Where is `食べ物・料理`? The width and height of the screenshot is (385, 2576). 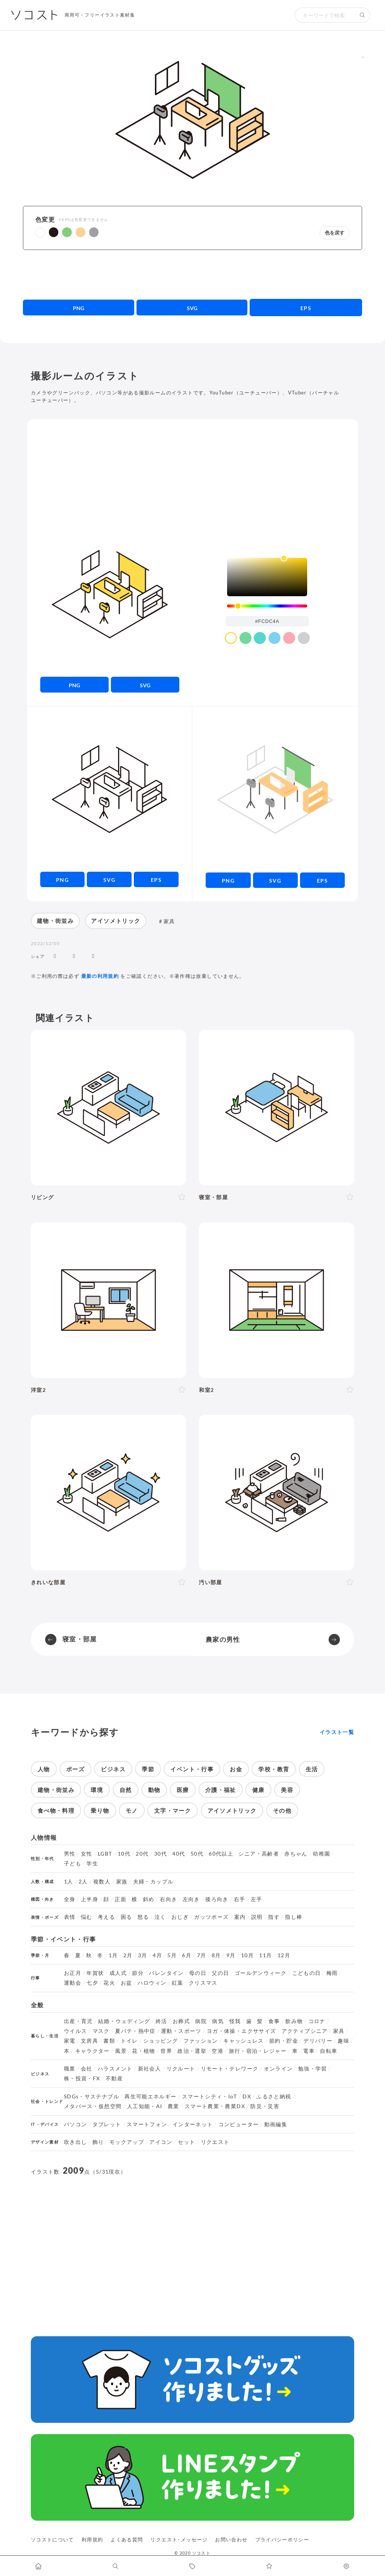
食べ物・料理 is located at coordinates (56, 1810).